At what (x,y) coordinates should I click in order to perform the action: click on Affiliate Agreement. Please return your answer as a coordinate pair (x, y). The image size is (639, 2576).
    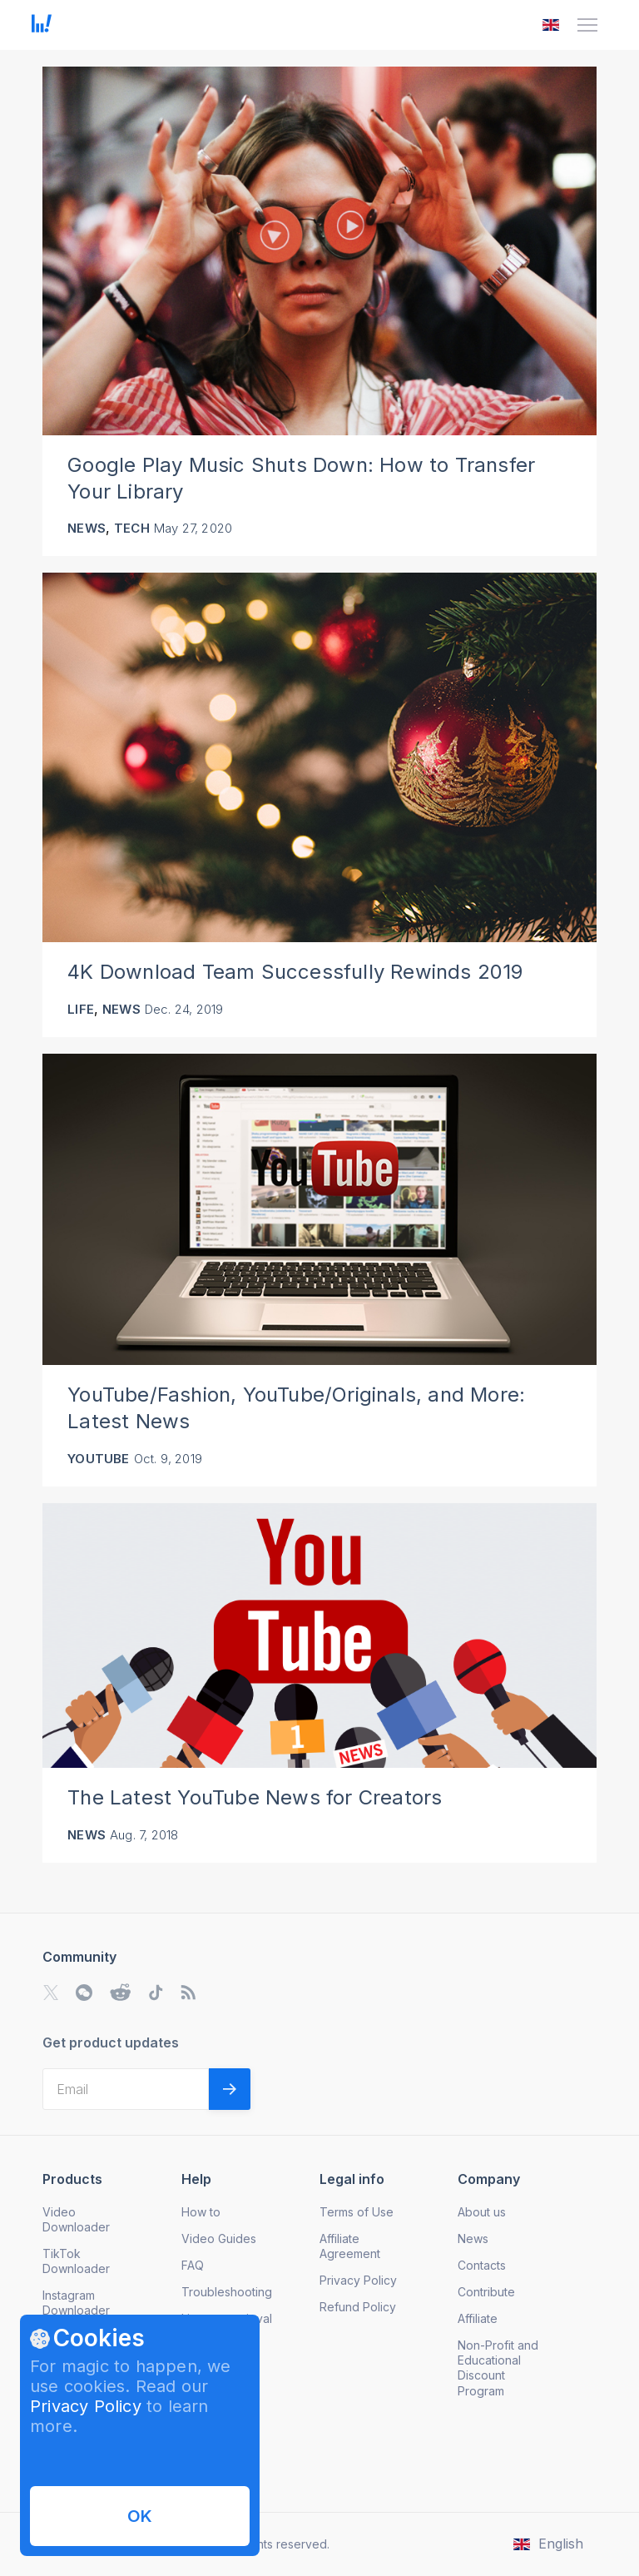
    Looking at the image, I should click on (350, 2246).